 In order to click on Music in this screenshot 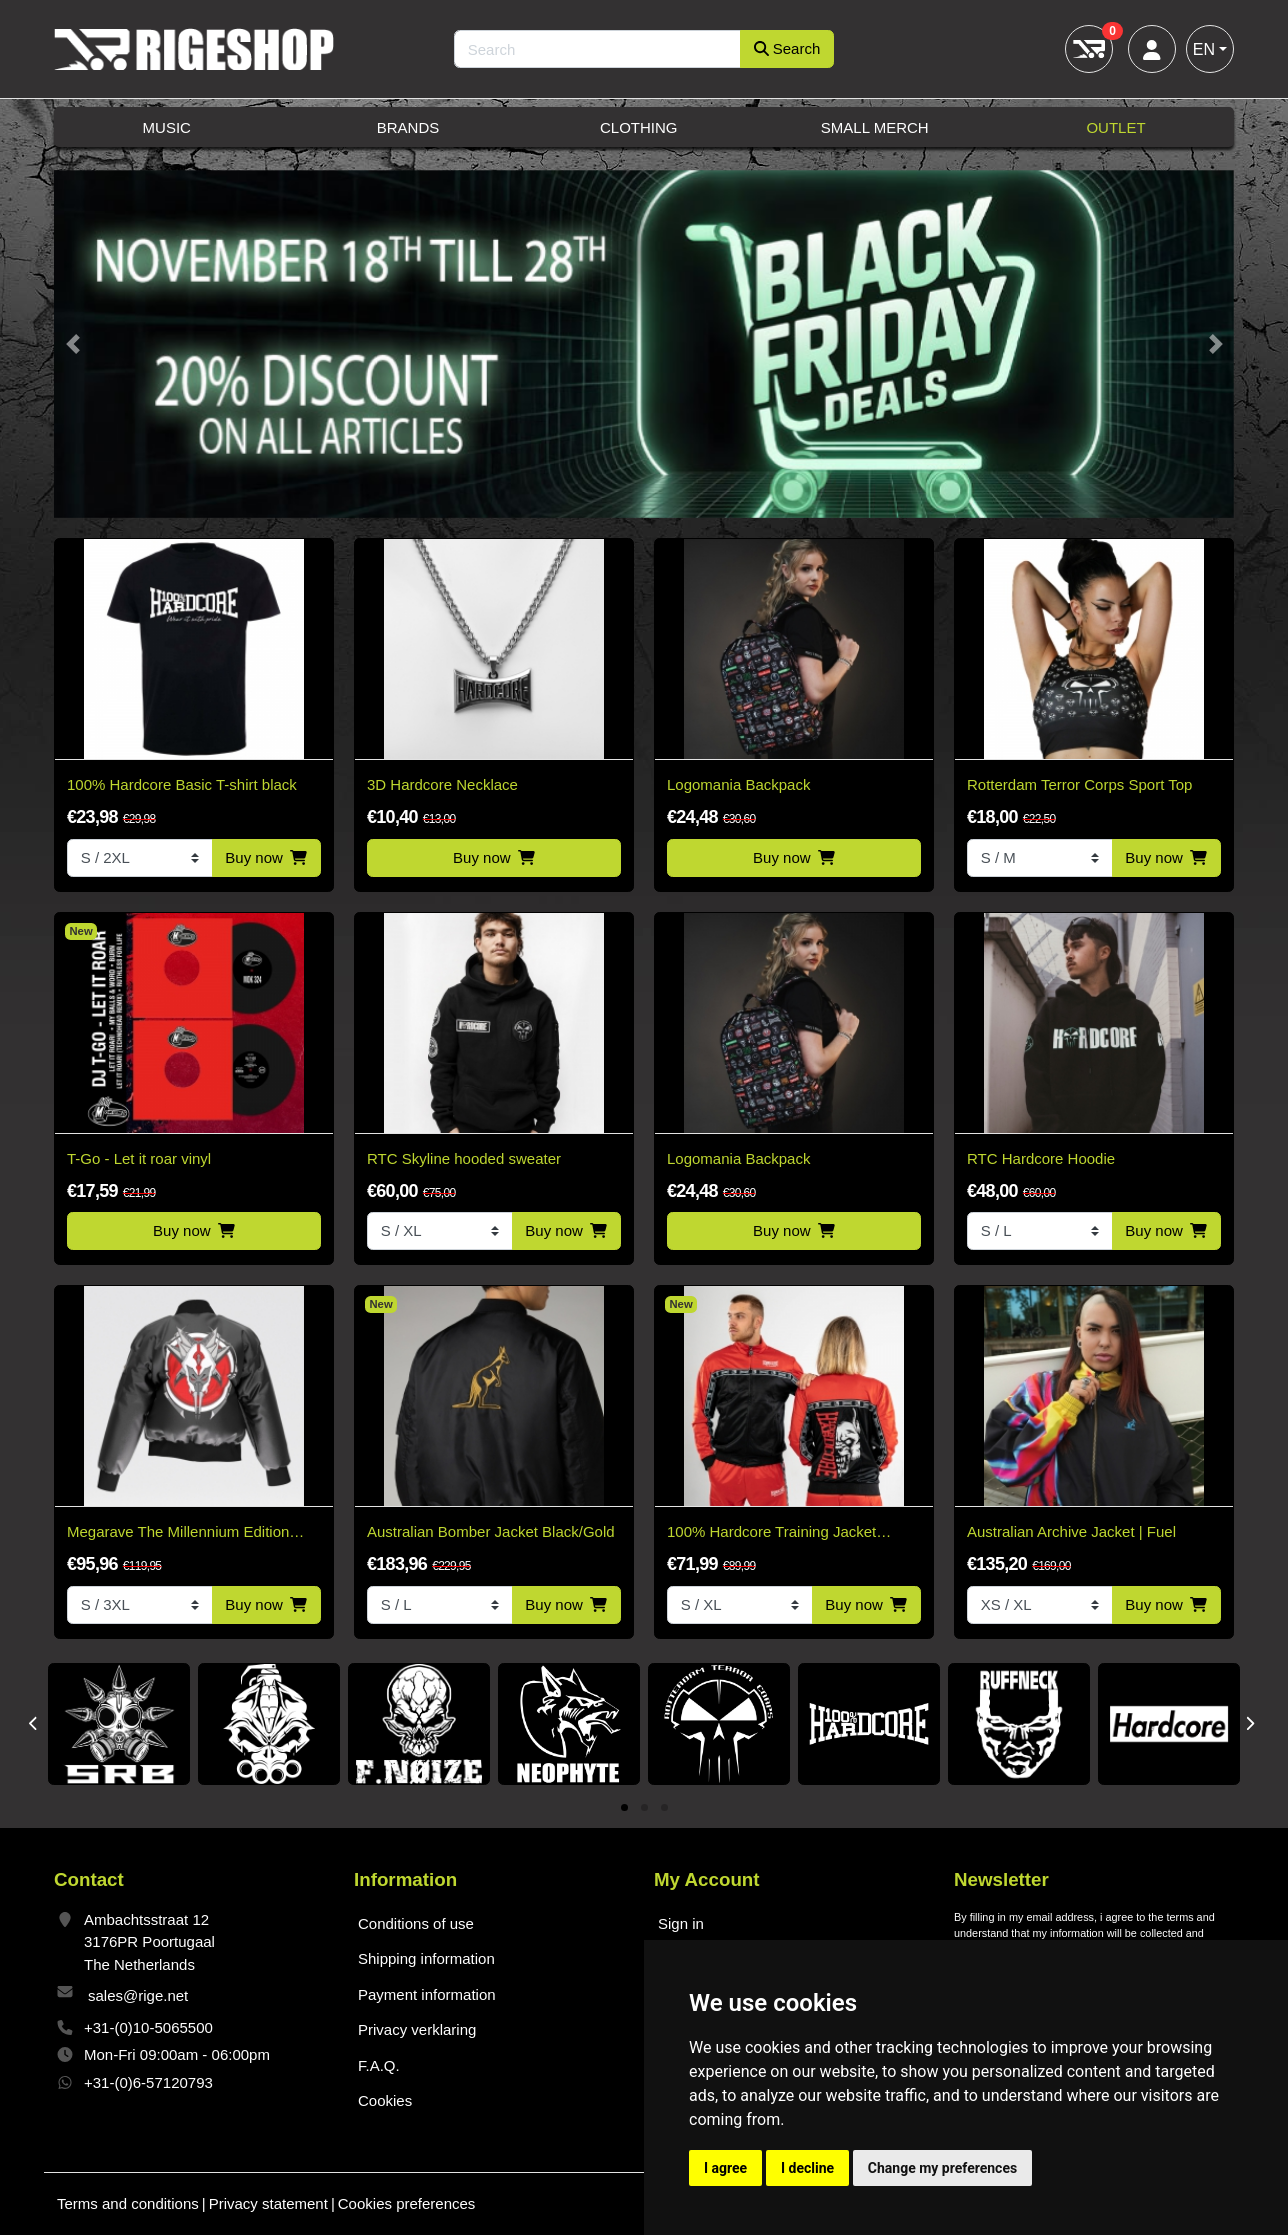, I will do `click(167, 127)`.